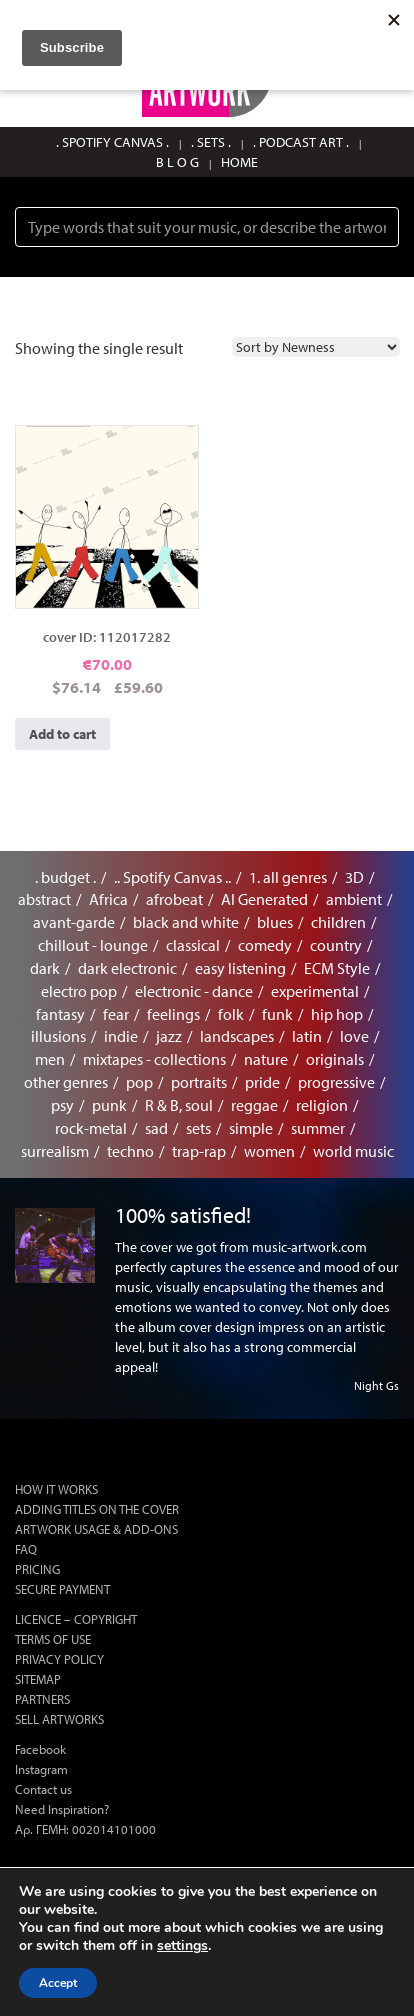 The height and width of the screenshot is (2016, 414). What do you see at coordinates (62, 1809) in the screenshot?
I see `Need Inspiration?` at bounding box center [62, 1809].